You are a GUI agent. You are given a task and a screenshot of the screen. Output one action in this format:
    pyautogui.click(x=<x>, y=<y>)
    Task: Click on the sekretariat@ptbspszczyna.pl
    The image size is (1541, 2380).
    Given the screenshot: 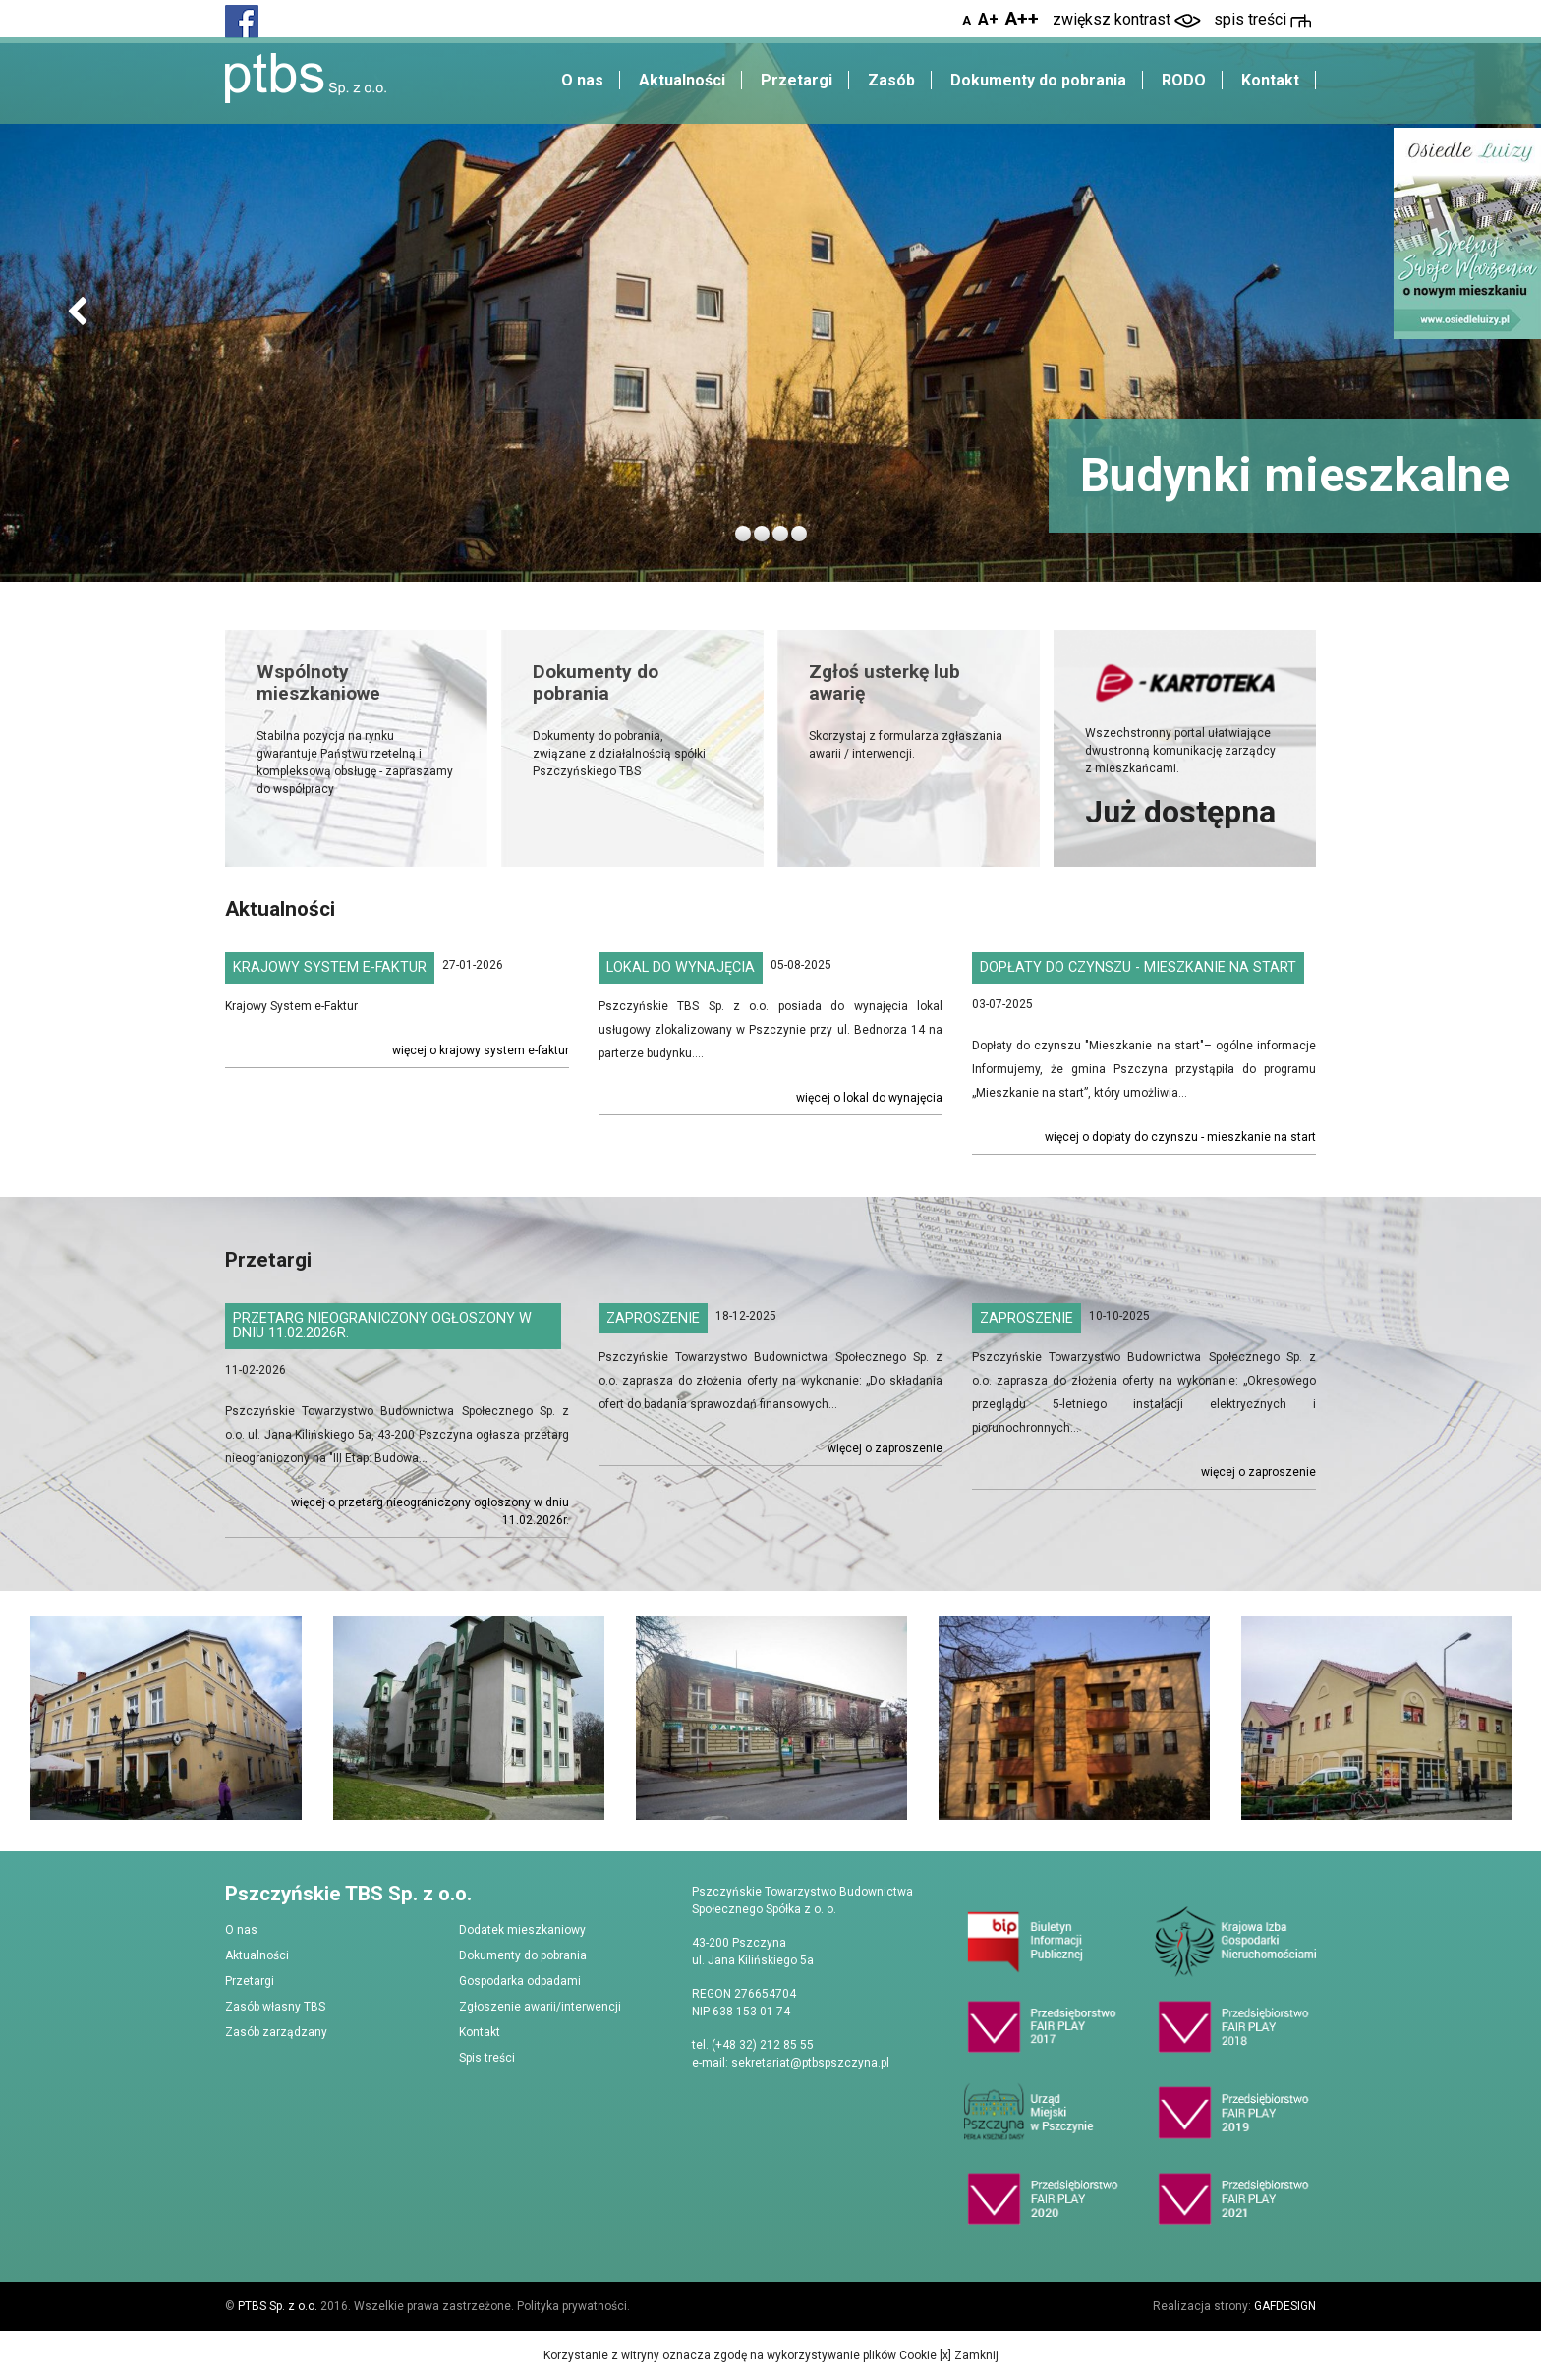 What is the action you would take?
    pyautogui.click(x=810, y=2062)
    